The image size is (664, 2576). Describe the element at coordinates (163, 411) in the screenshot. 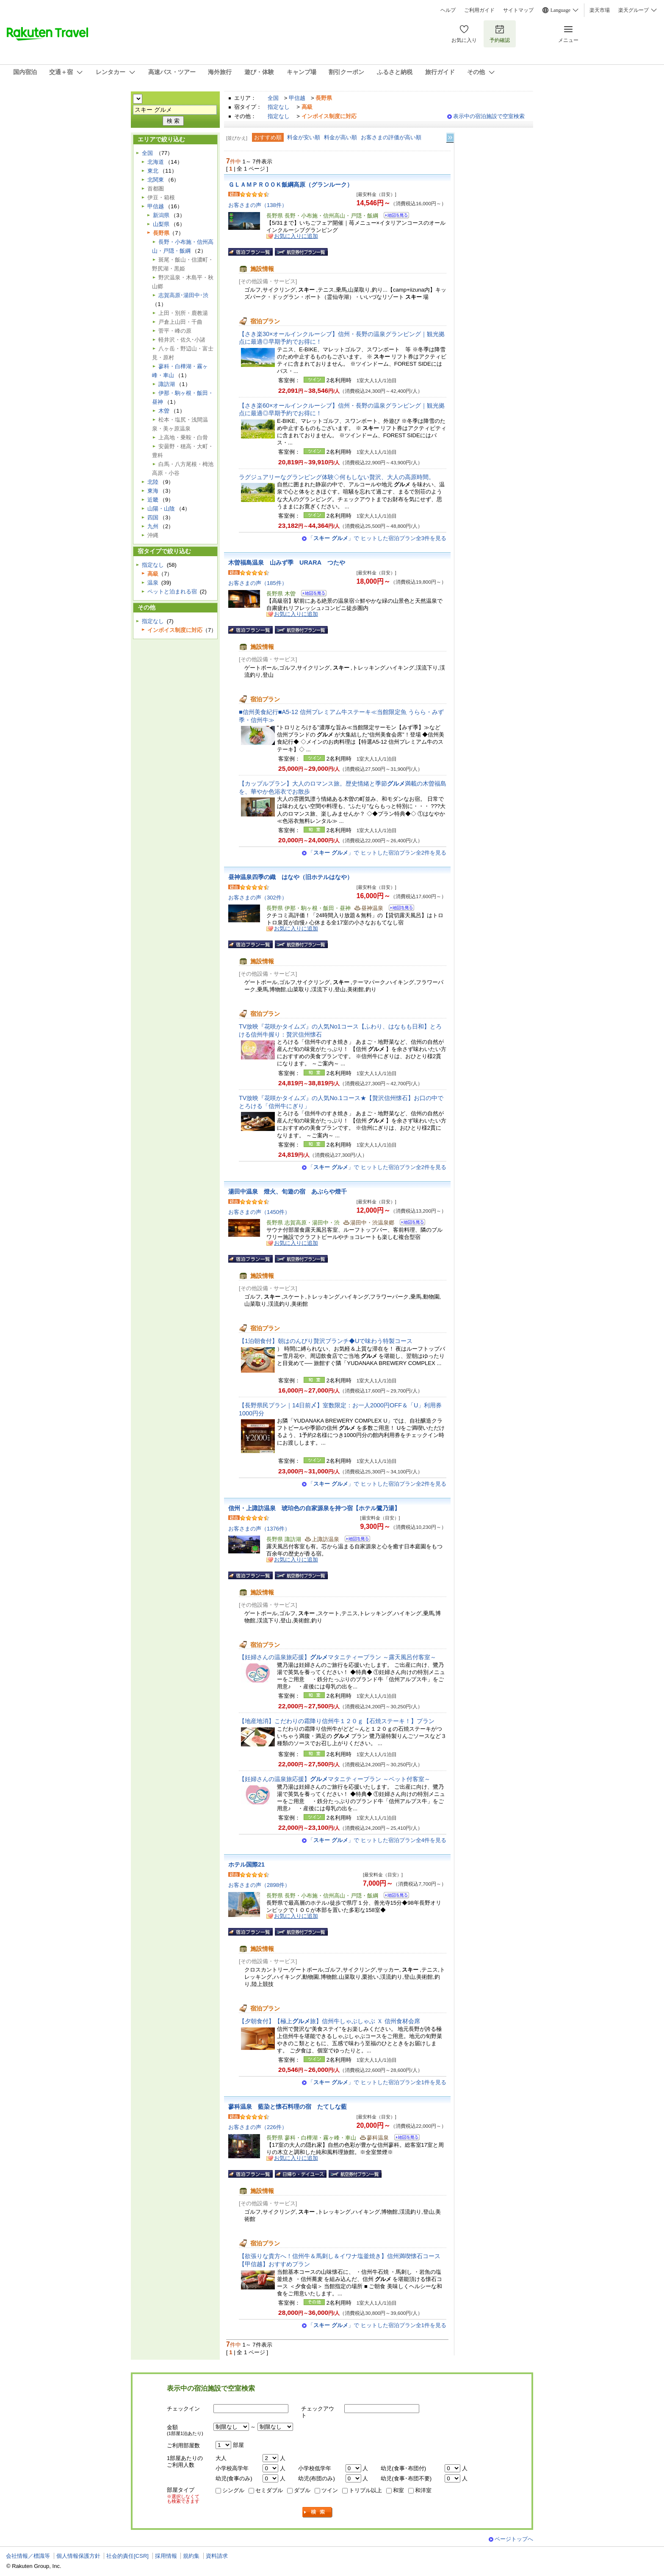

I see `木曽` at that location.